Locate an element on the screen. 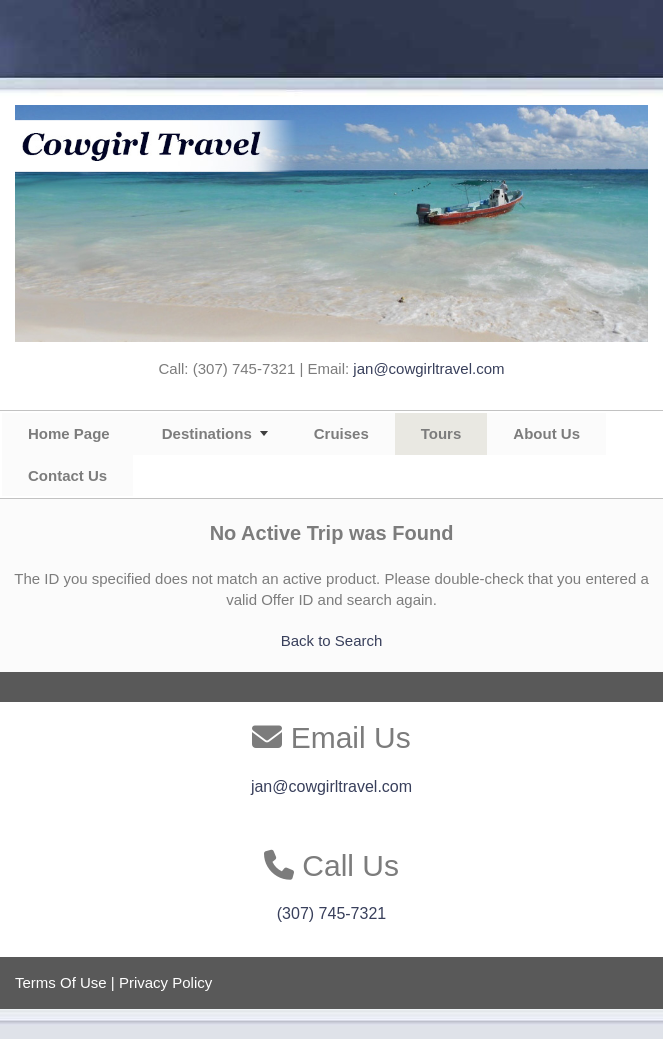  About Us is located at coordinates (546, 433).